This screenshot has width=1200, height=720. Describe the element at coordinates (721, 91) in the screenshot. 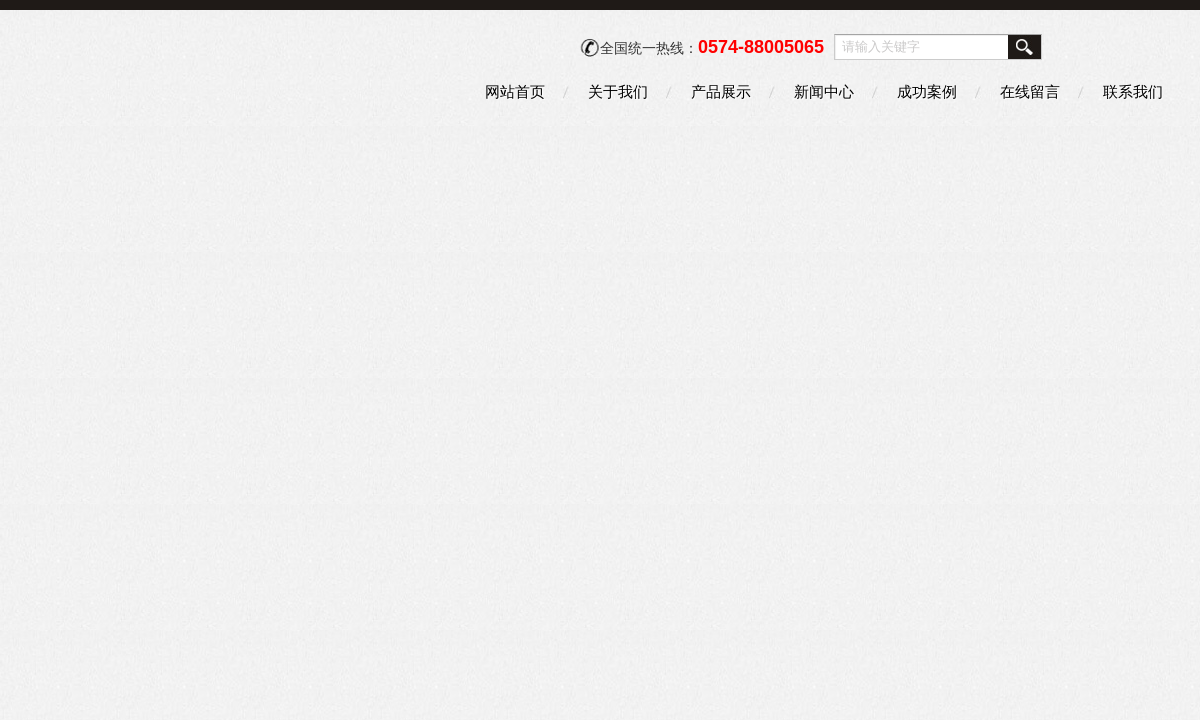

I see `产品展示` at that location.